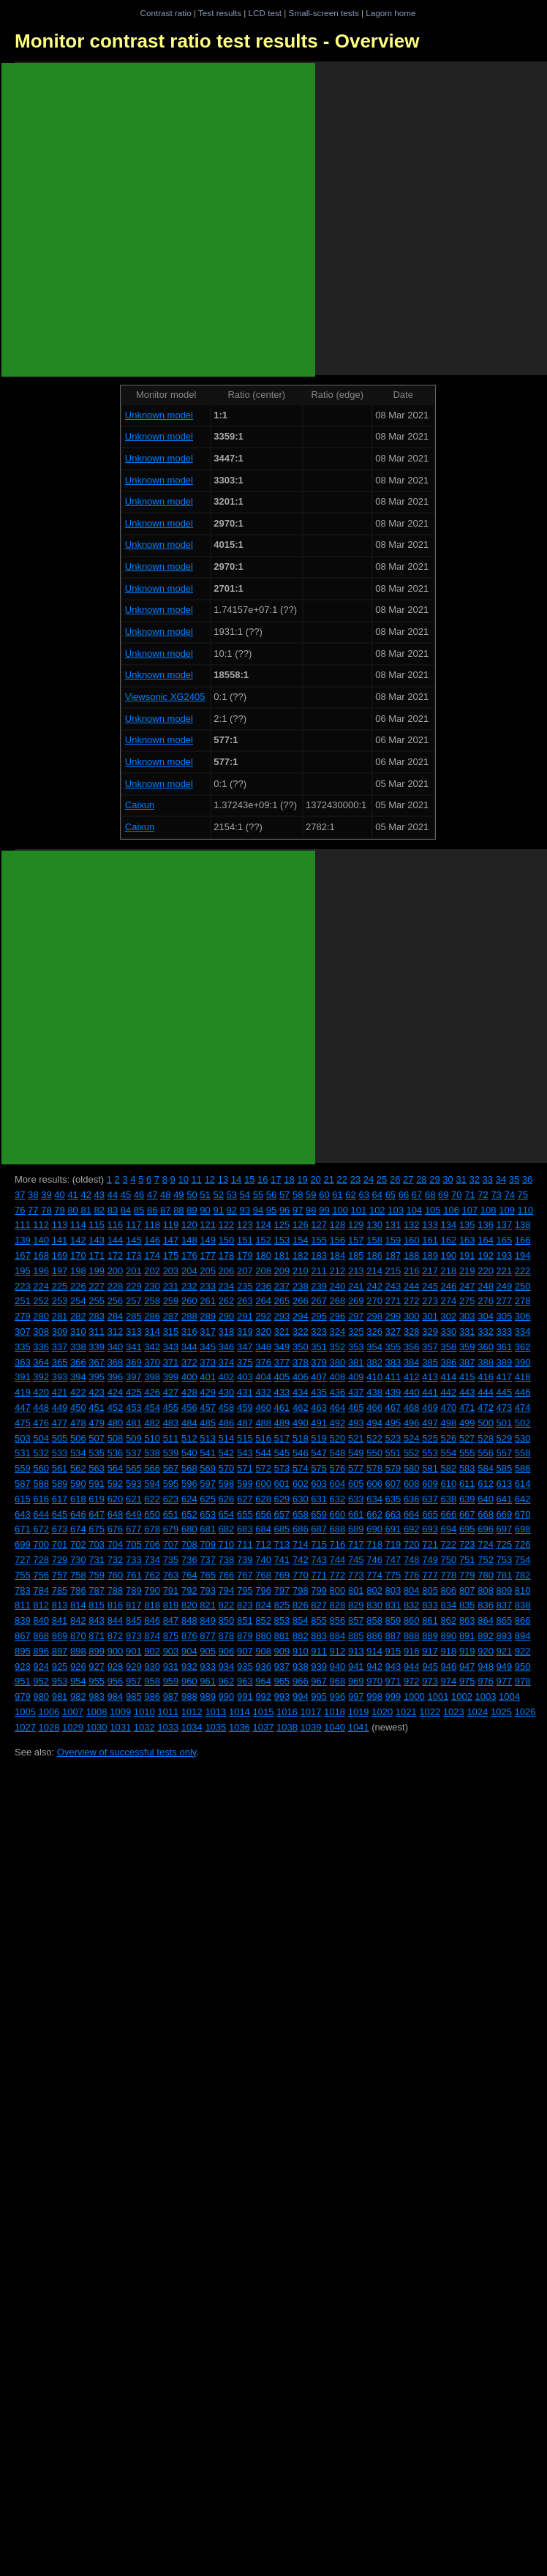 The width and height of the screenshot is (547, 2576). Describe the element at coordinates (189, 1696) in the screenshot. I see `988` at that location.